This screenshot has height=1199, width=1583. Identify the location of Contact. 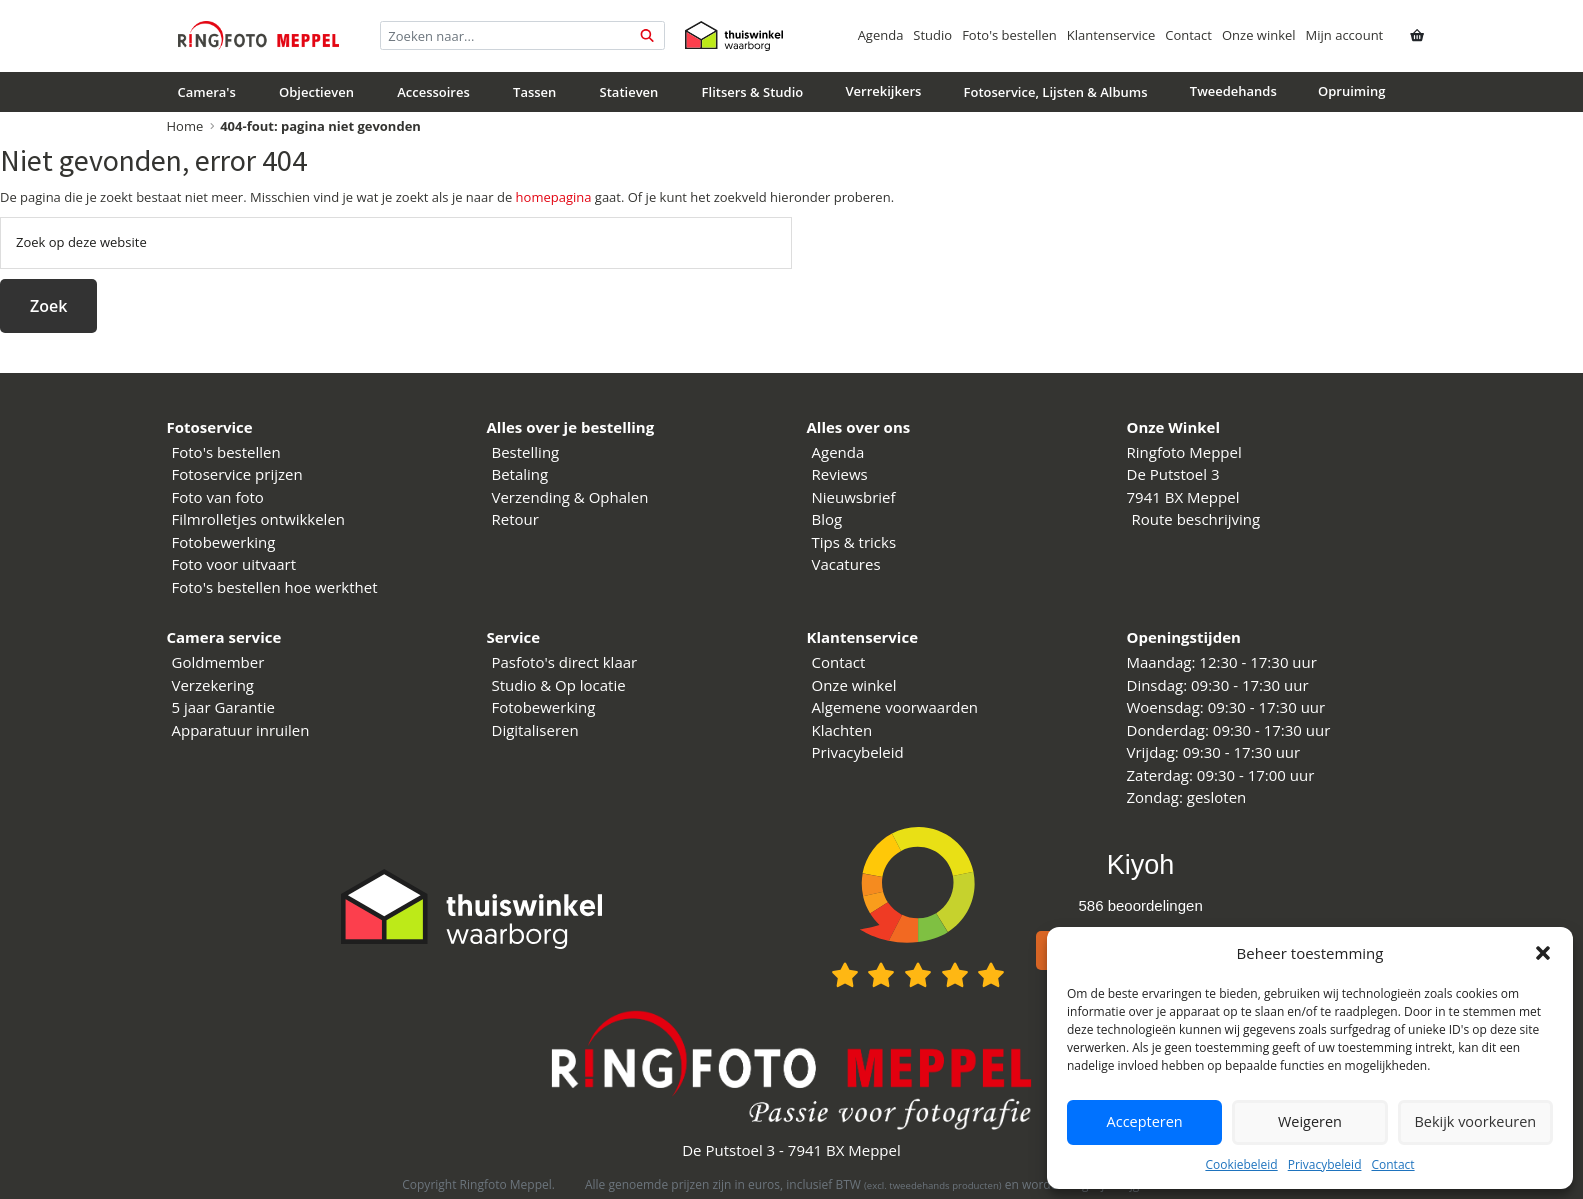
(1392, 1164).